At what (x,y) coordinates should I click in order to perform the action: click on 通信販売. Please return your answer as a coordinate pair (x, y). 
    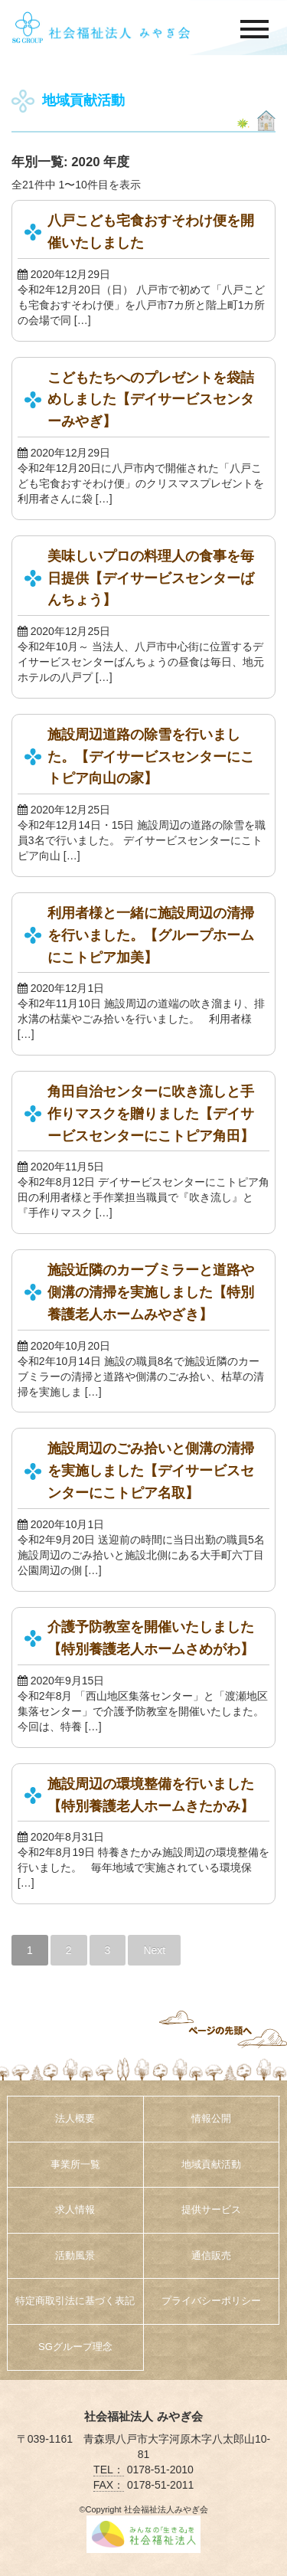
    Looking at the image, I should click on (211, 2255).